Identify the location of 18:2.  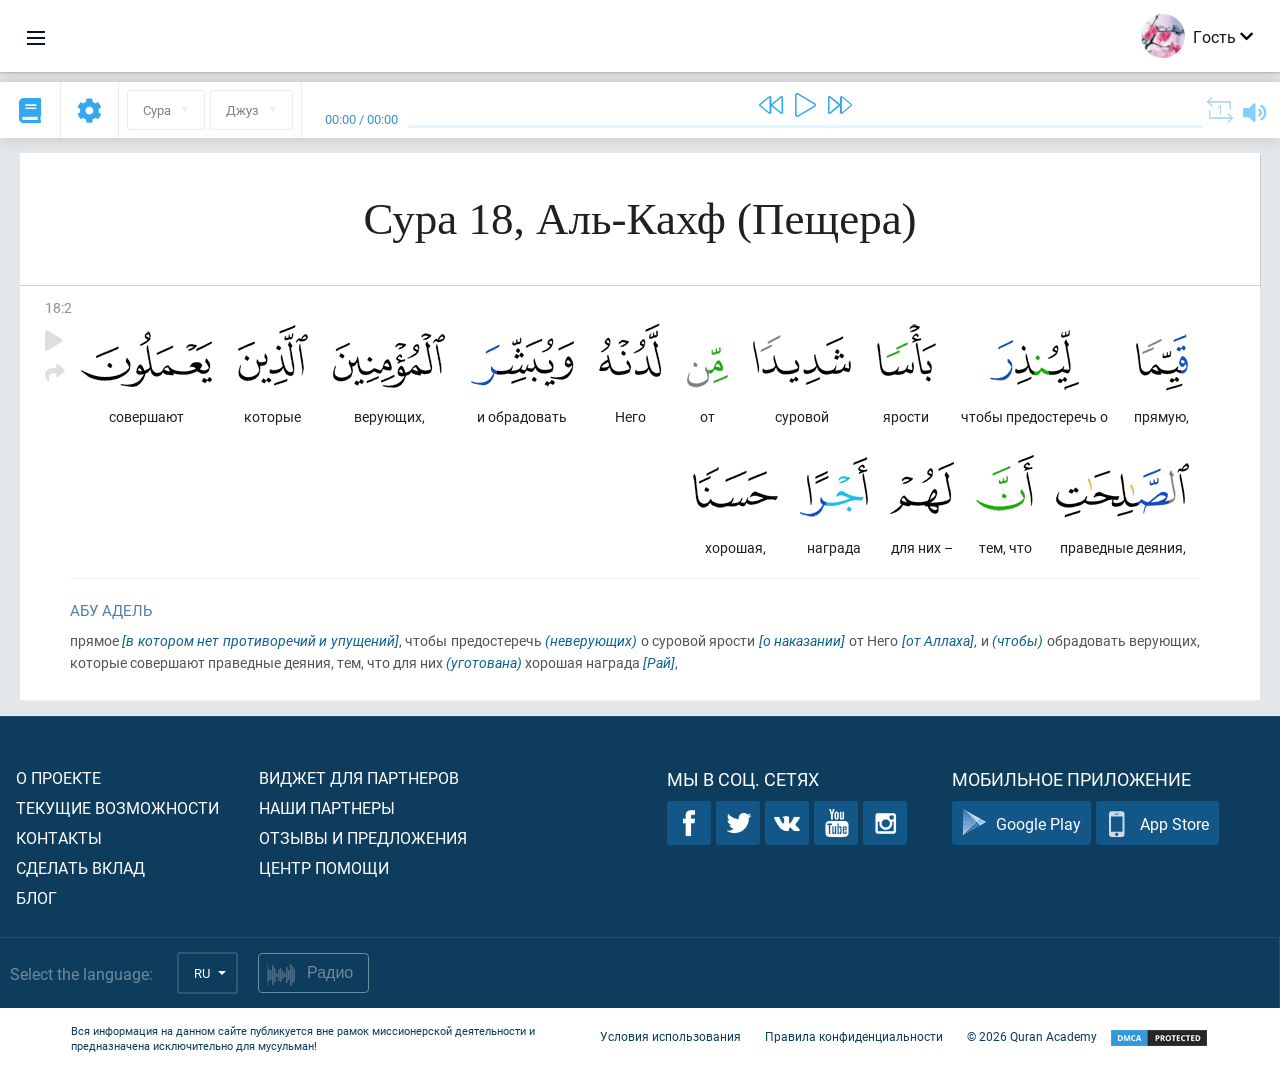
(58, 307).